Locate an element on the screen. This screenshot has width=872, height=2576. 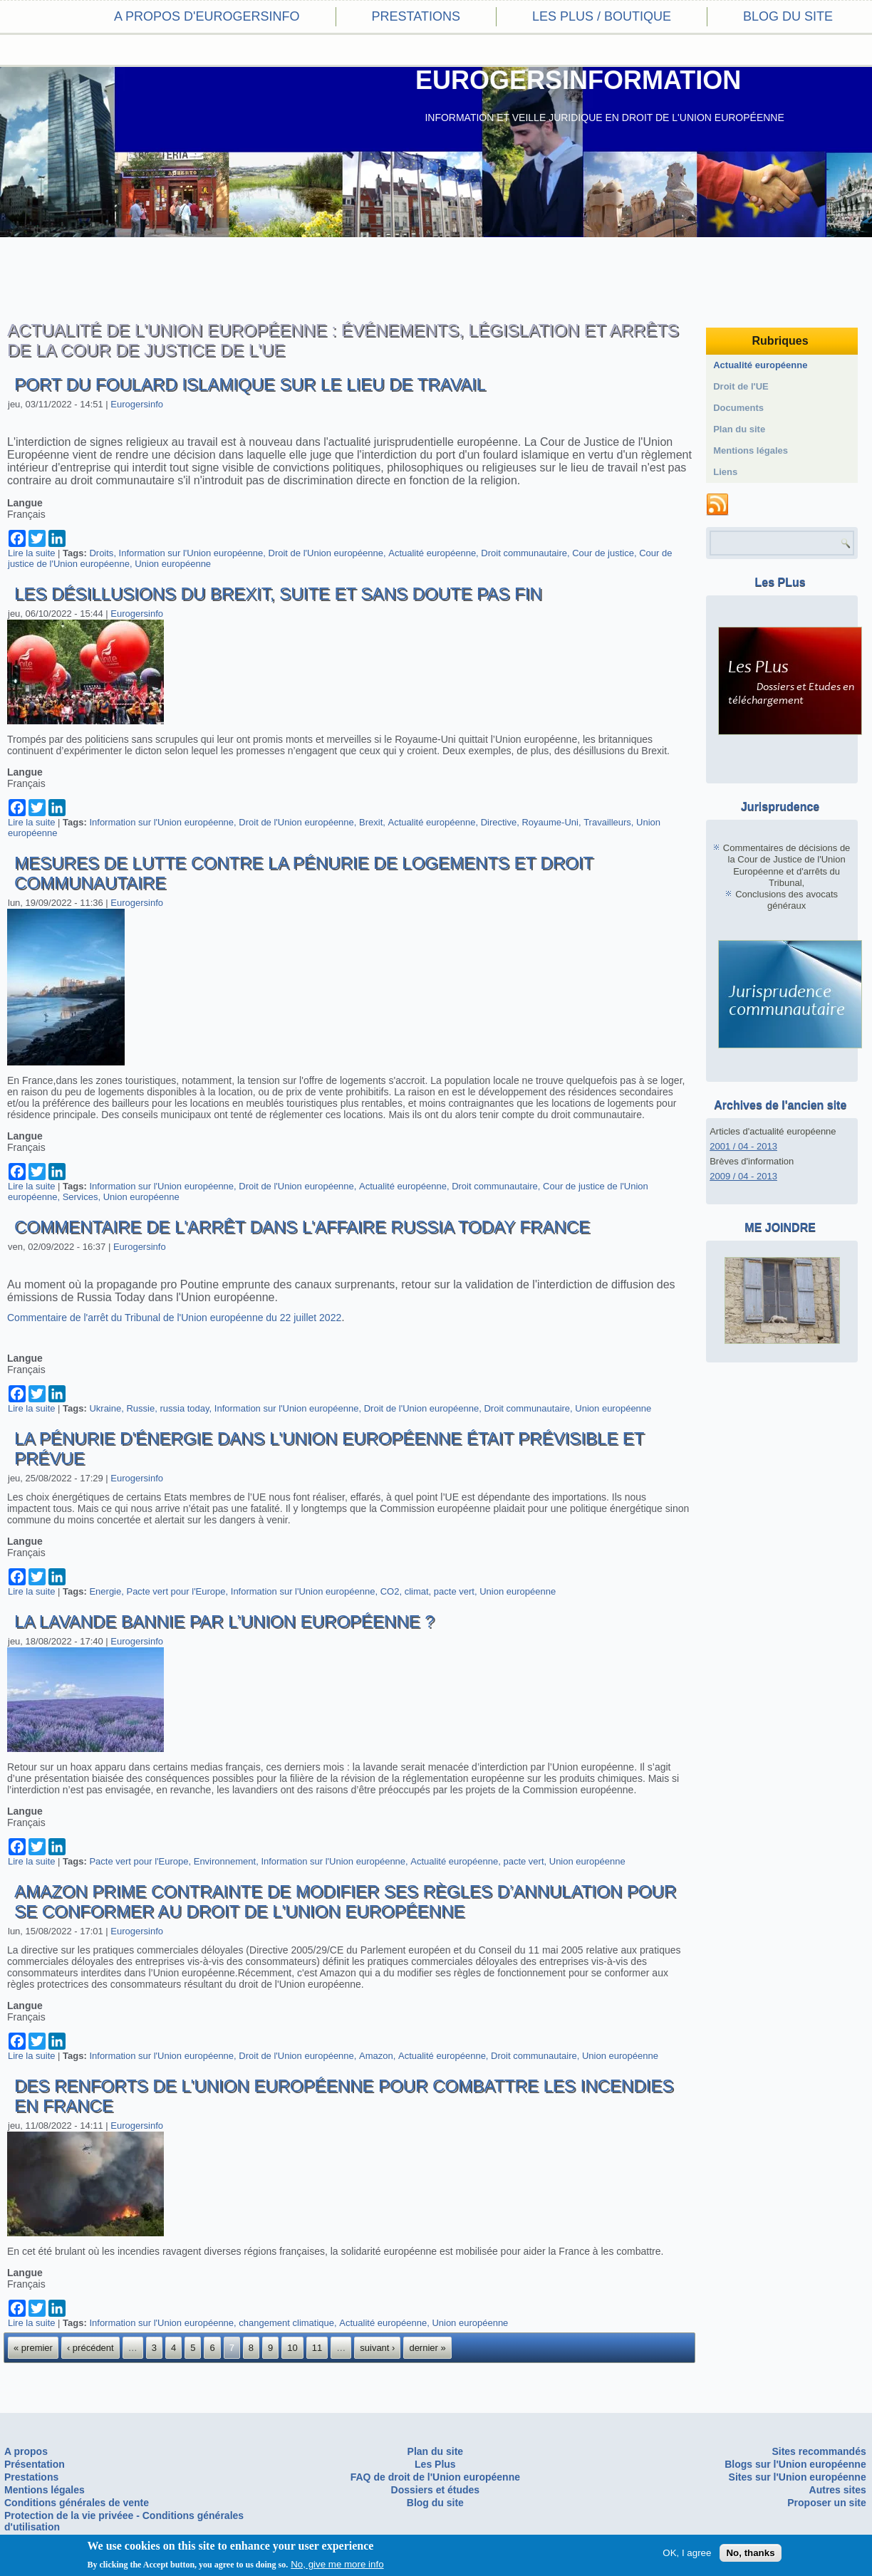
Information sur l'Union européenne is located at coordinates (191, 553).